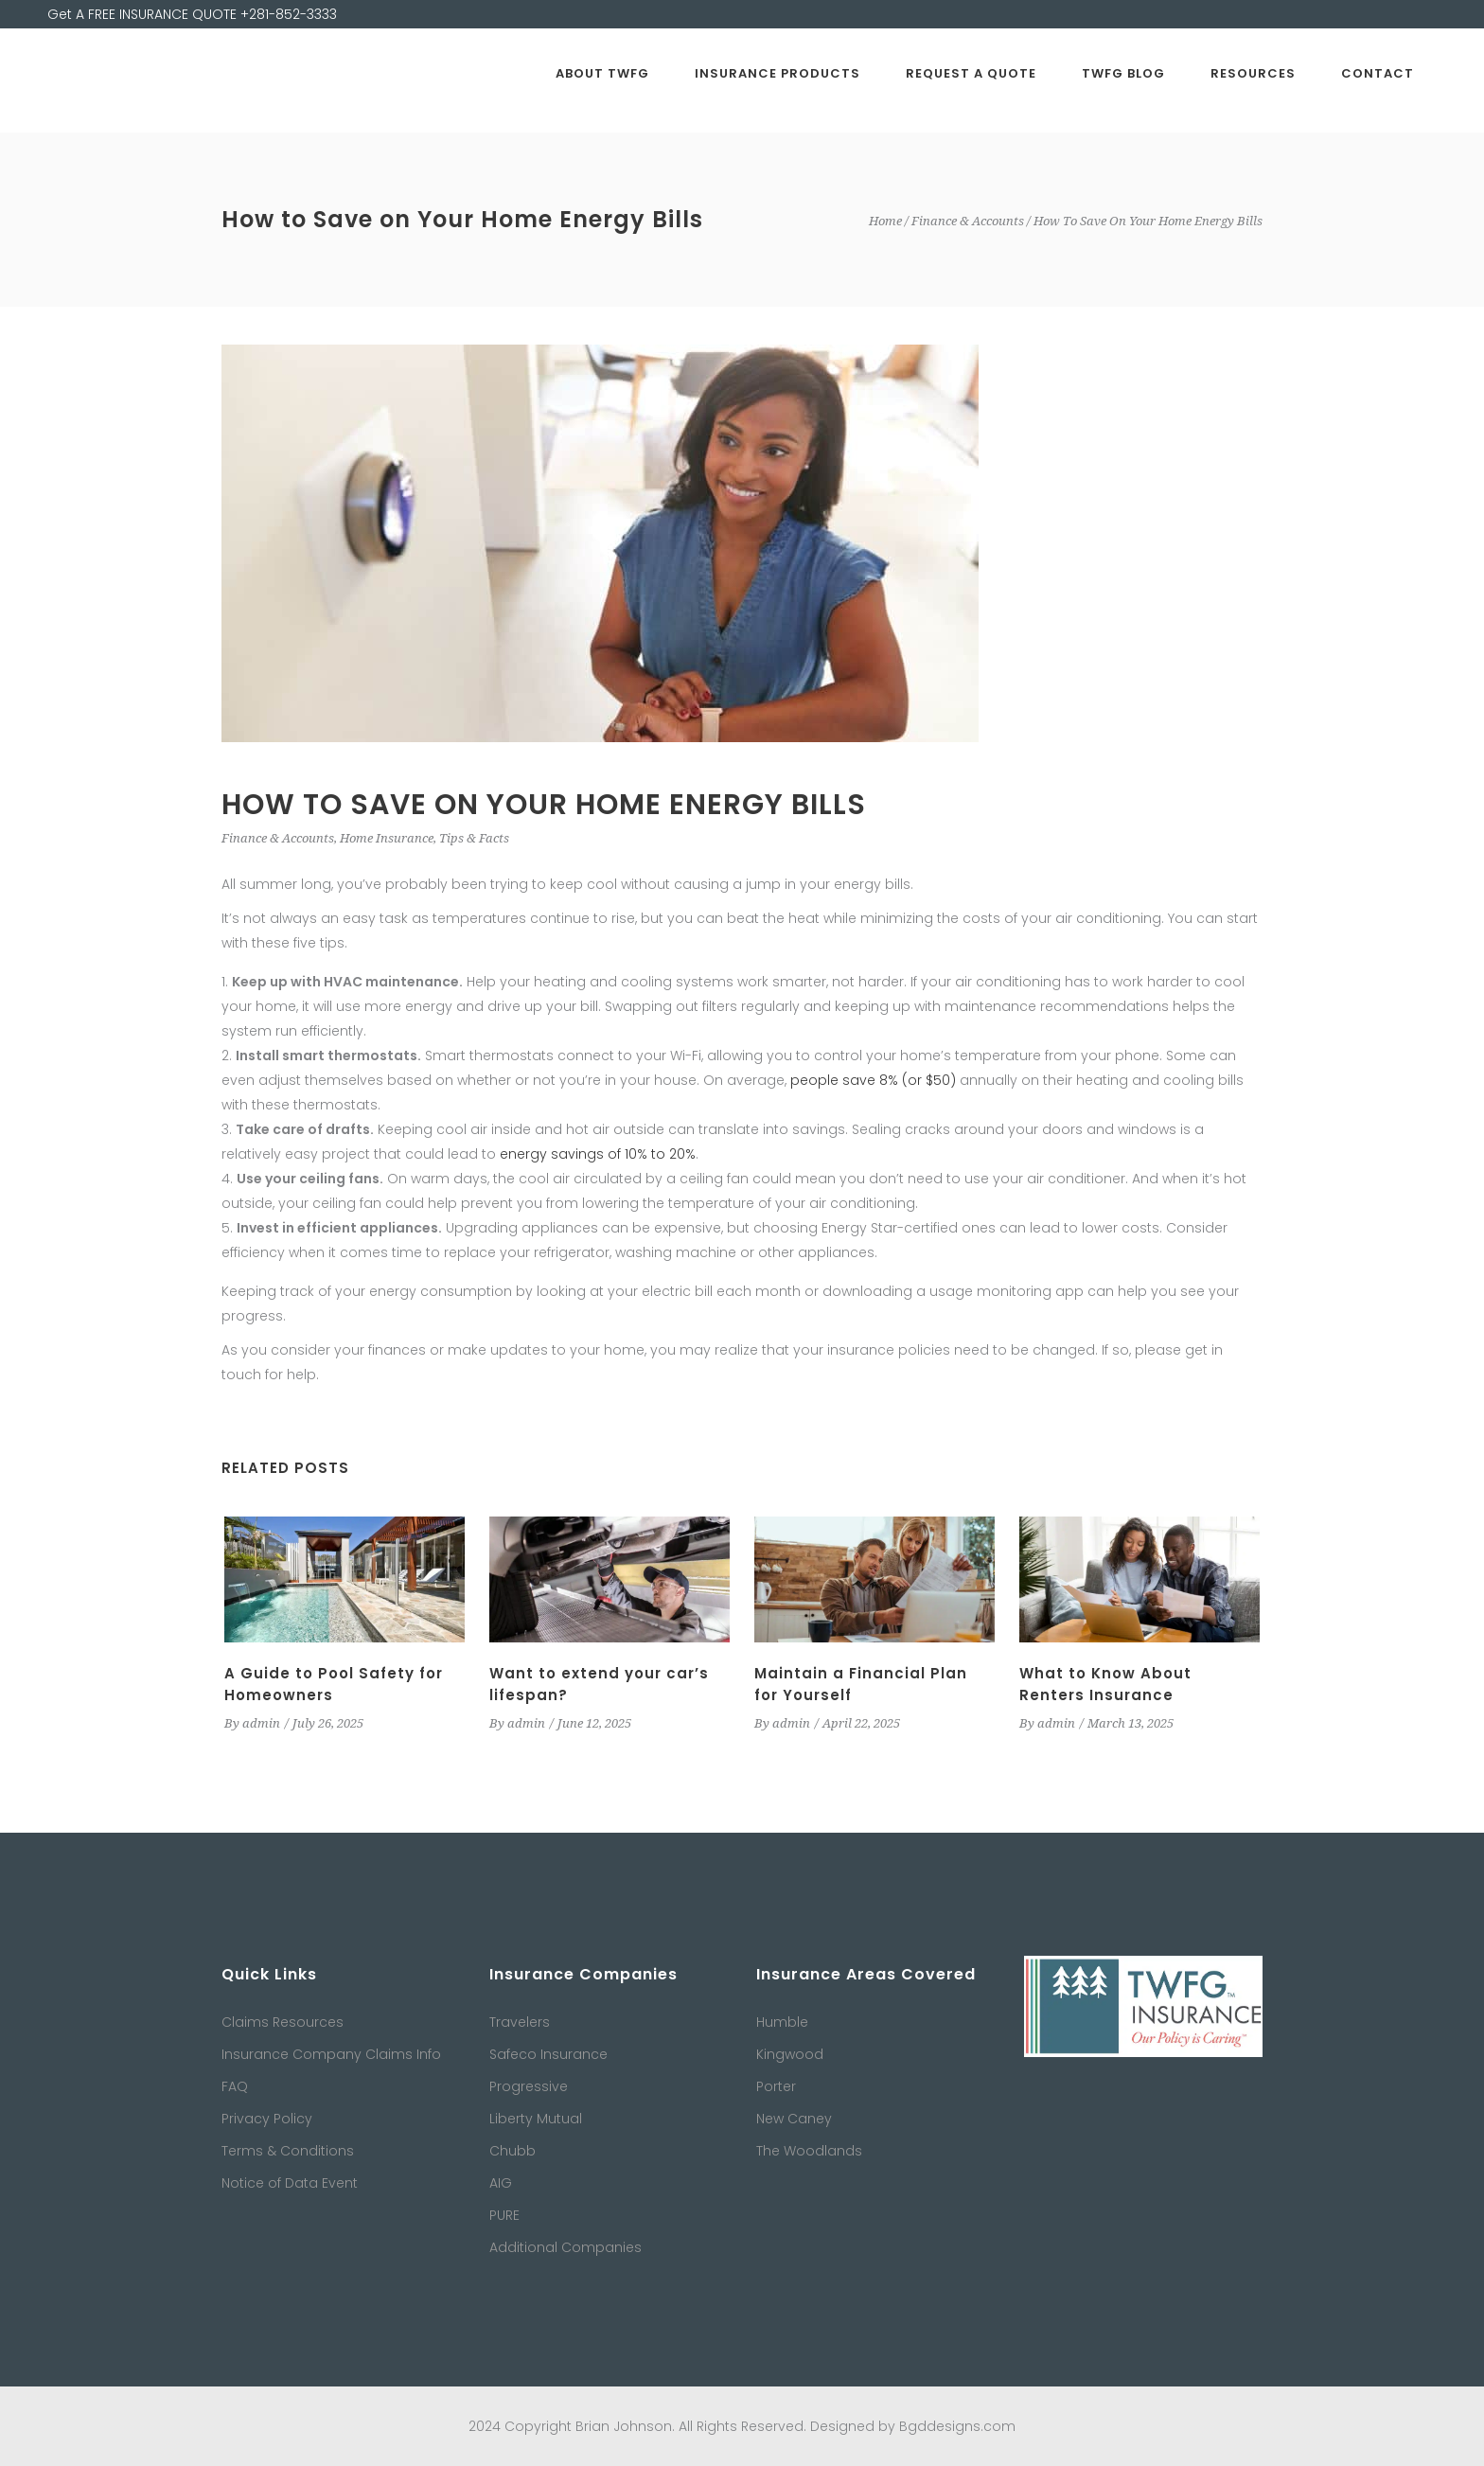 This screenshot has width=1484, height=2466. What do you see at coordinates (474, 838) in the screenshot?
I see `Tips & Facts` at bounding box center [474, 838].